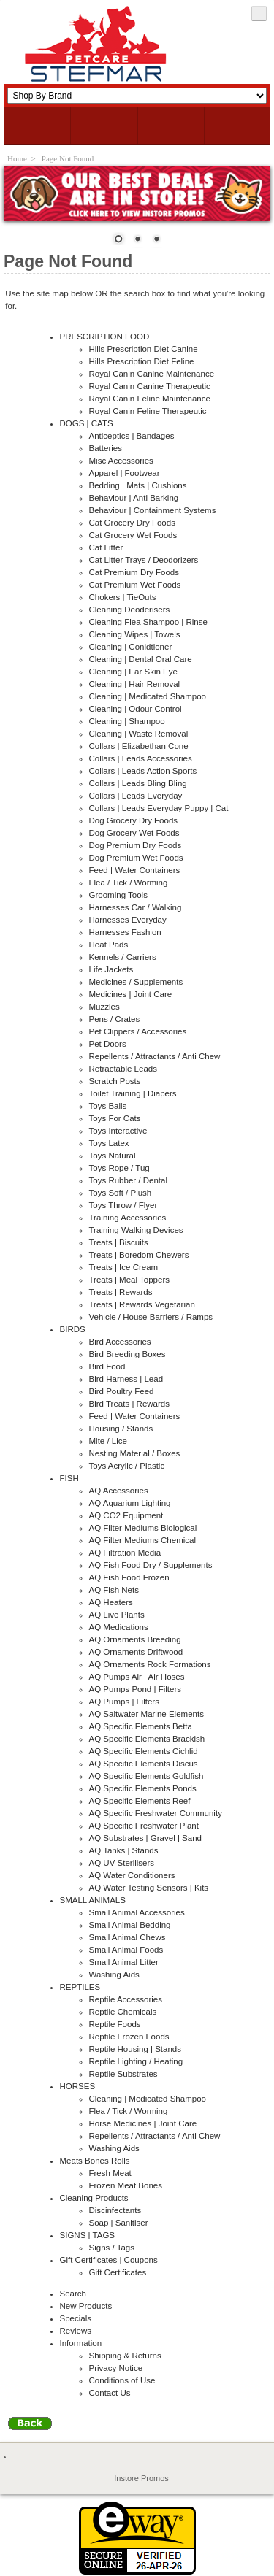 This screenshot has width=274, height=2576. Describe the element at coordinates (143, 349) in the screenshot. I see `Hills Prescription Diet Canine` at that location.